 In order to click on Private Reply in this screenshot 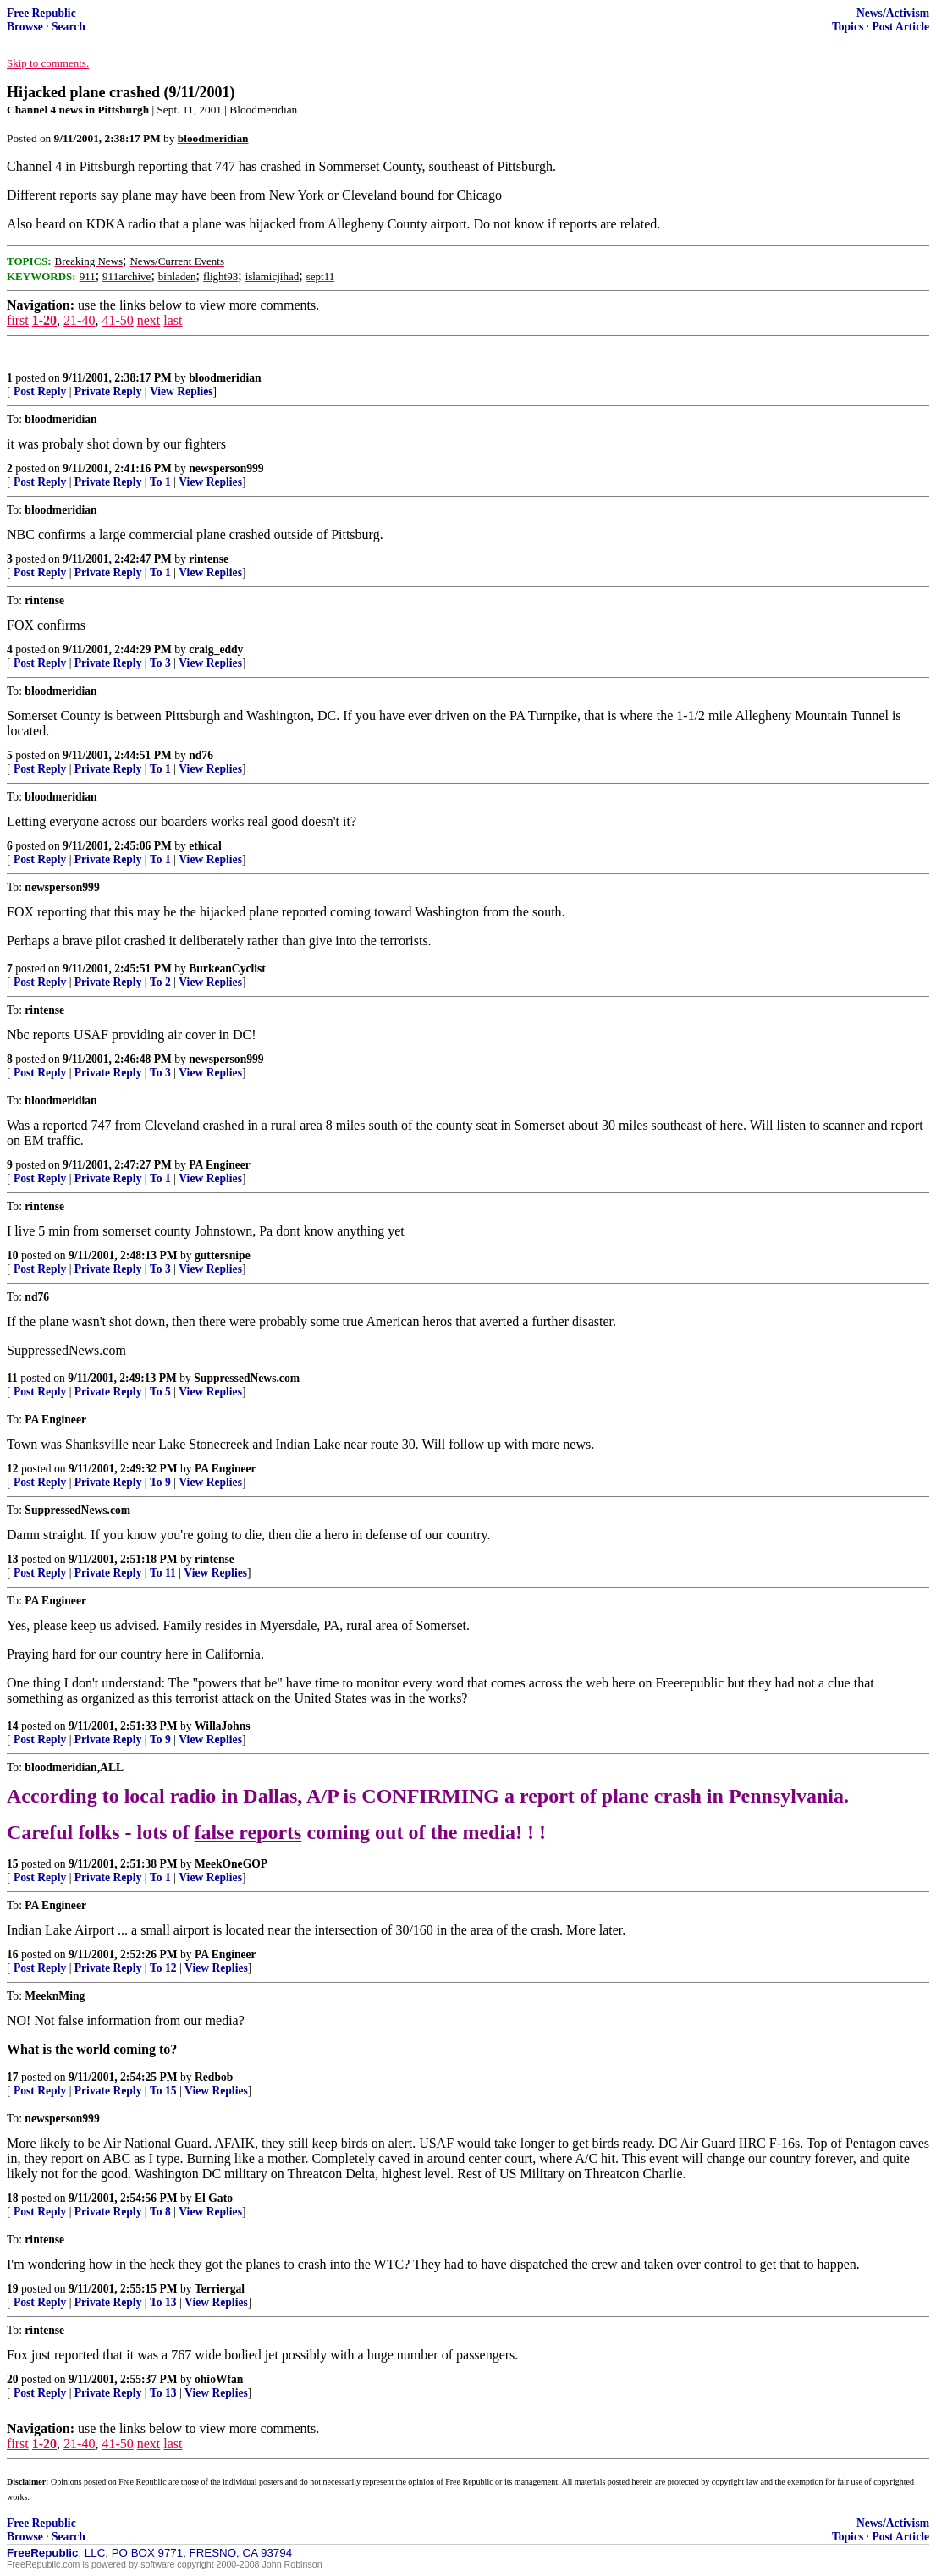, I will do `click(108, 391)`.